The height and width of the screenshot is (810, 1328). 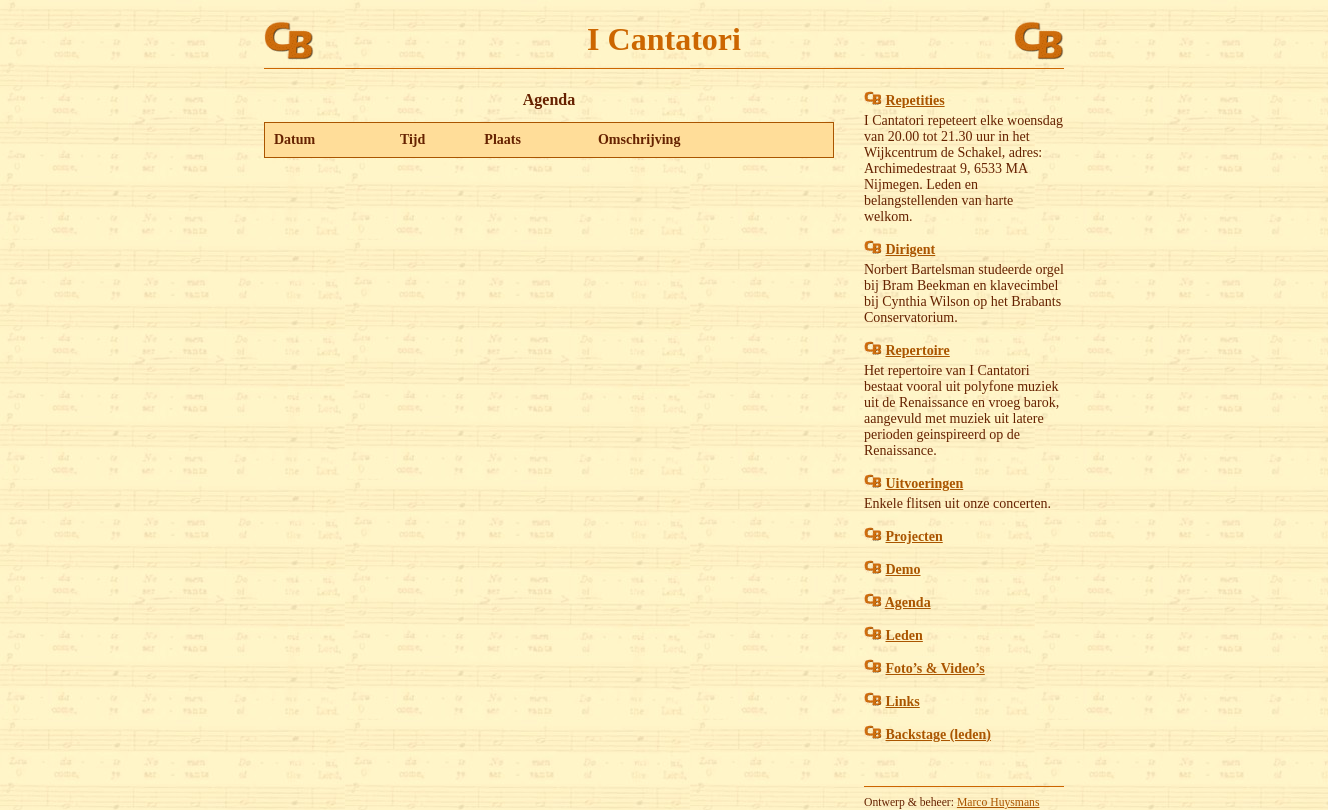 What do you see at coordinates (998, 802) in the screenshot?
I see `Marco Huysmans` at bounding box center [998, 802].